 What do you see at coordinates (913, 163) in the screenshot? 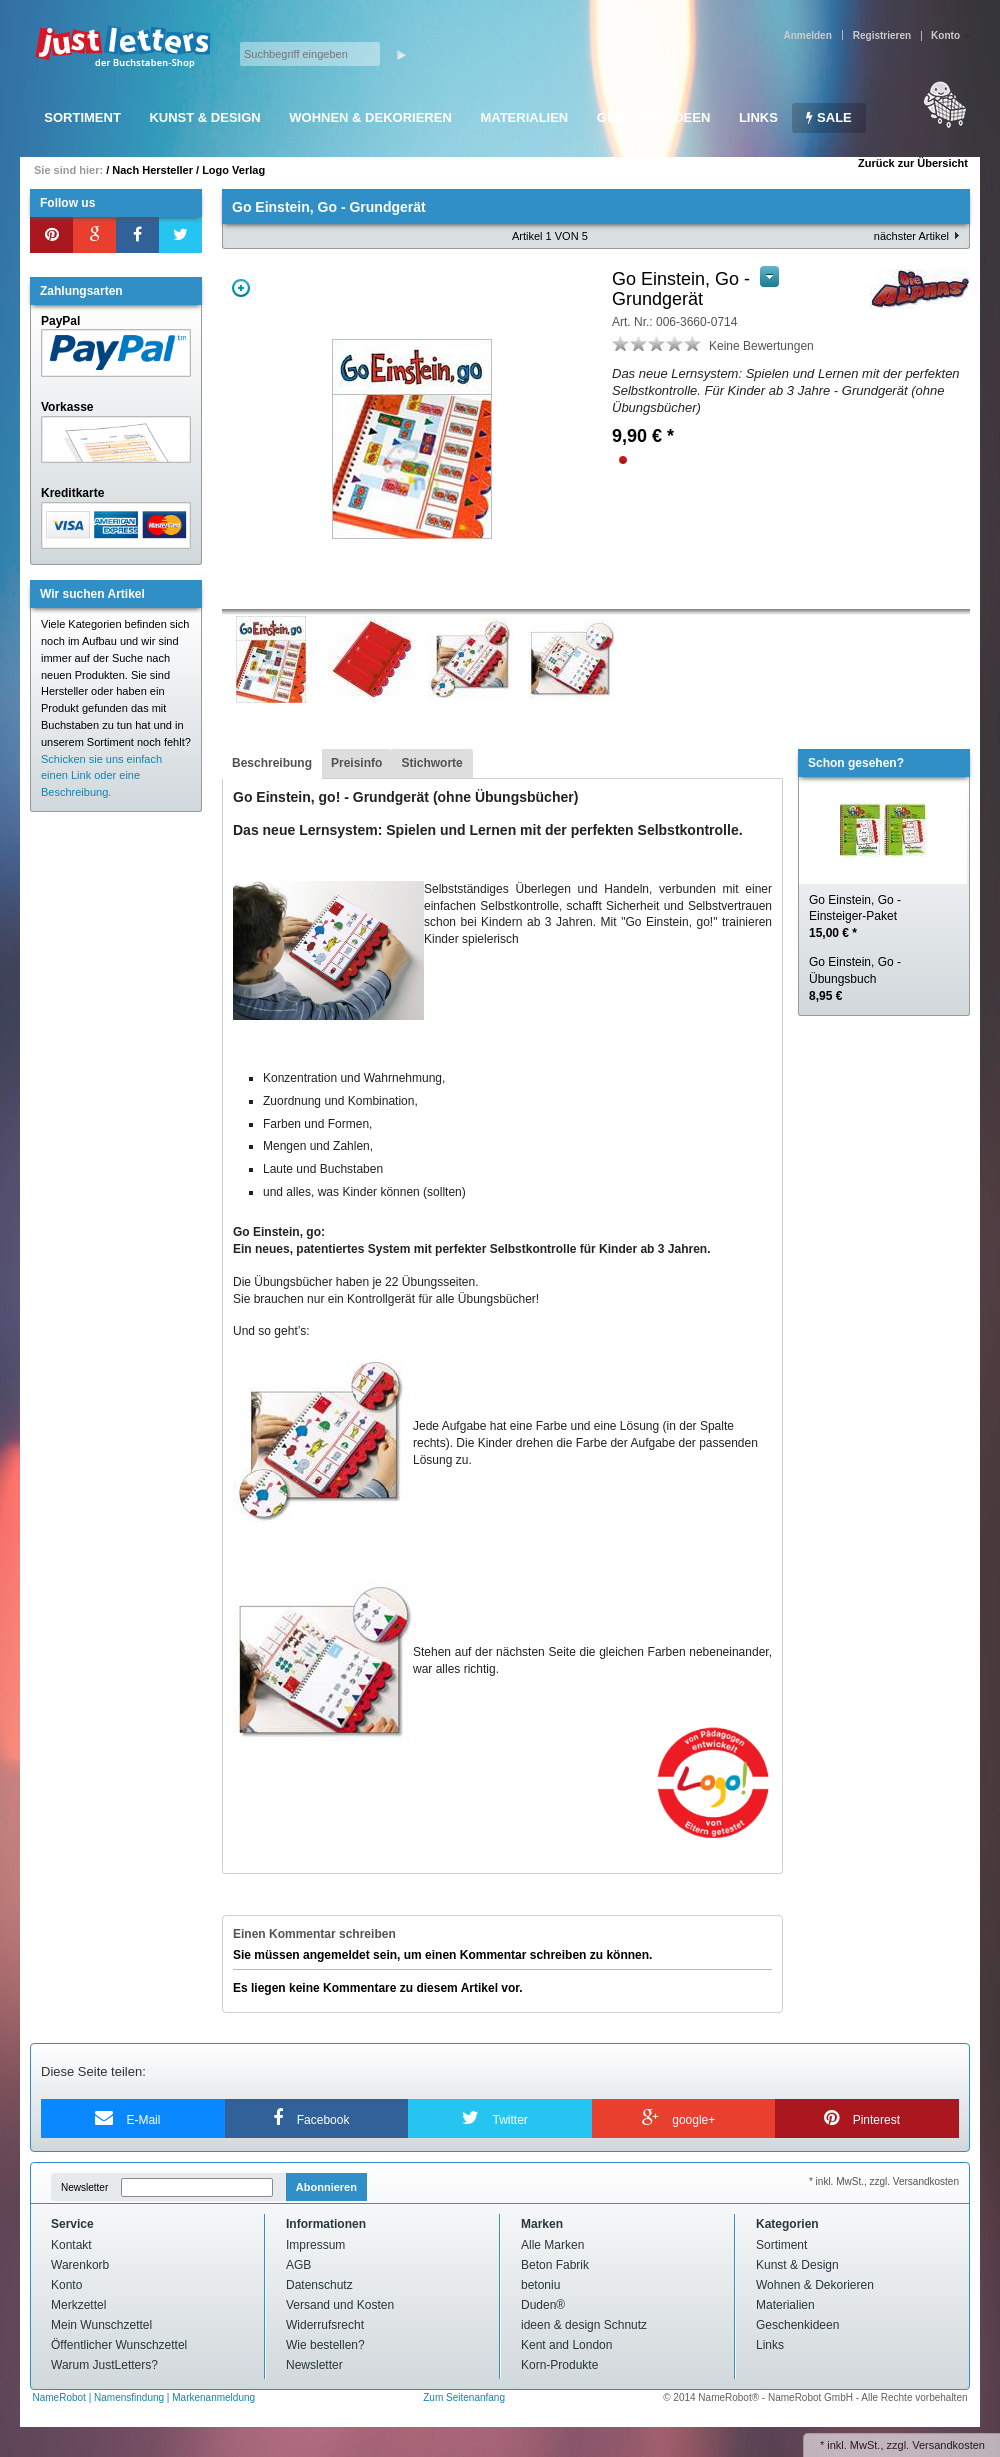
I see `Zurück zur Übersicht` at bounding box center [913, 163].